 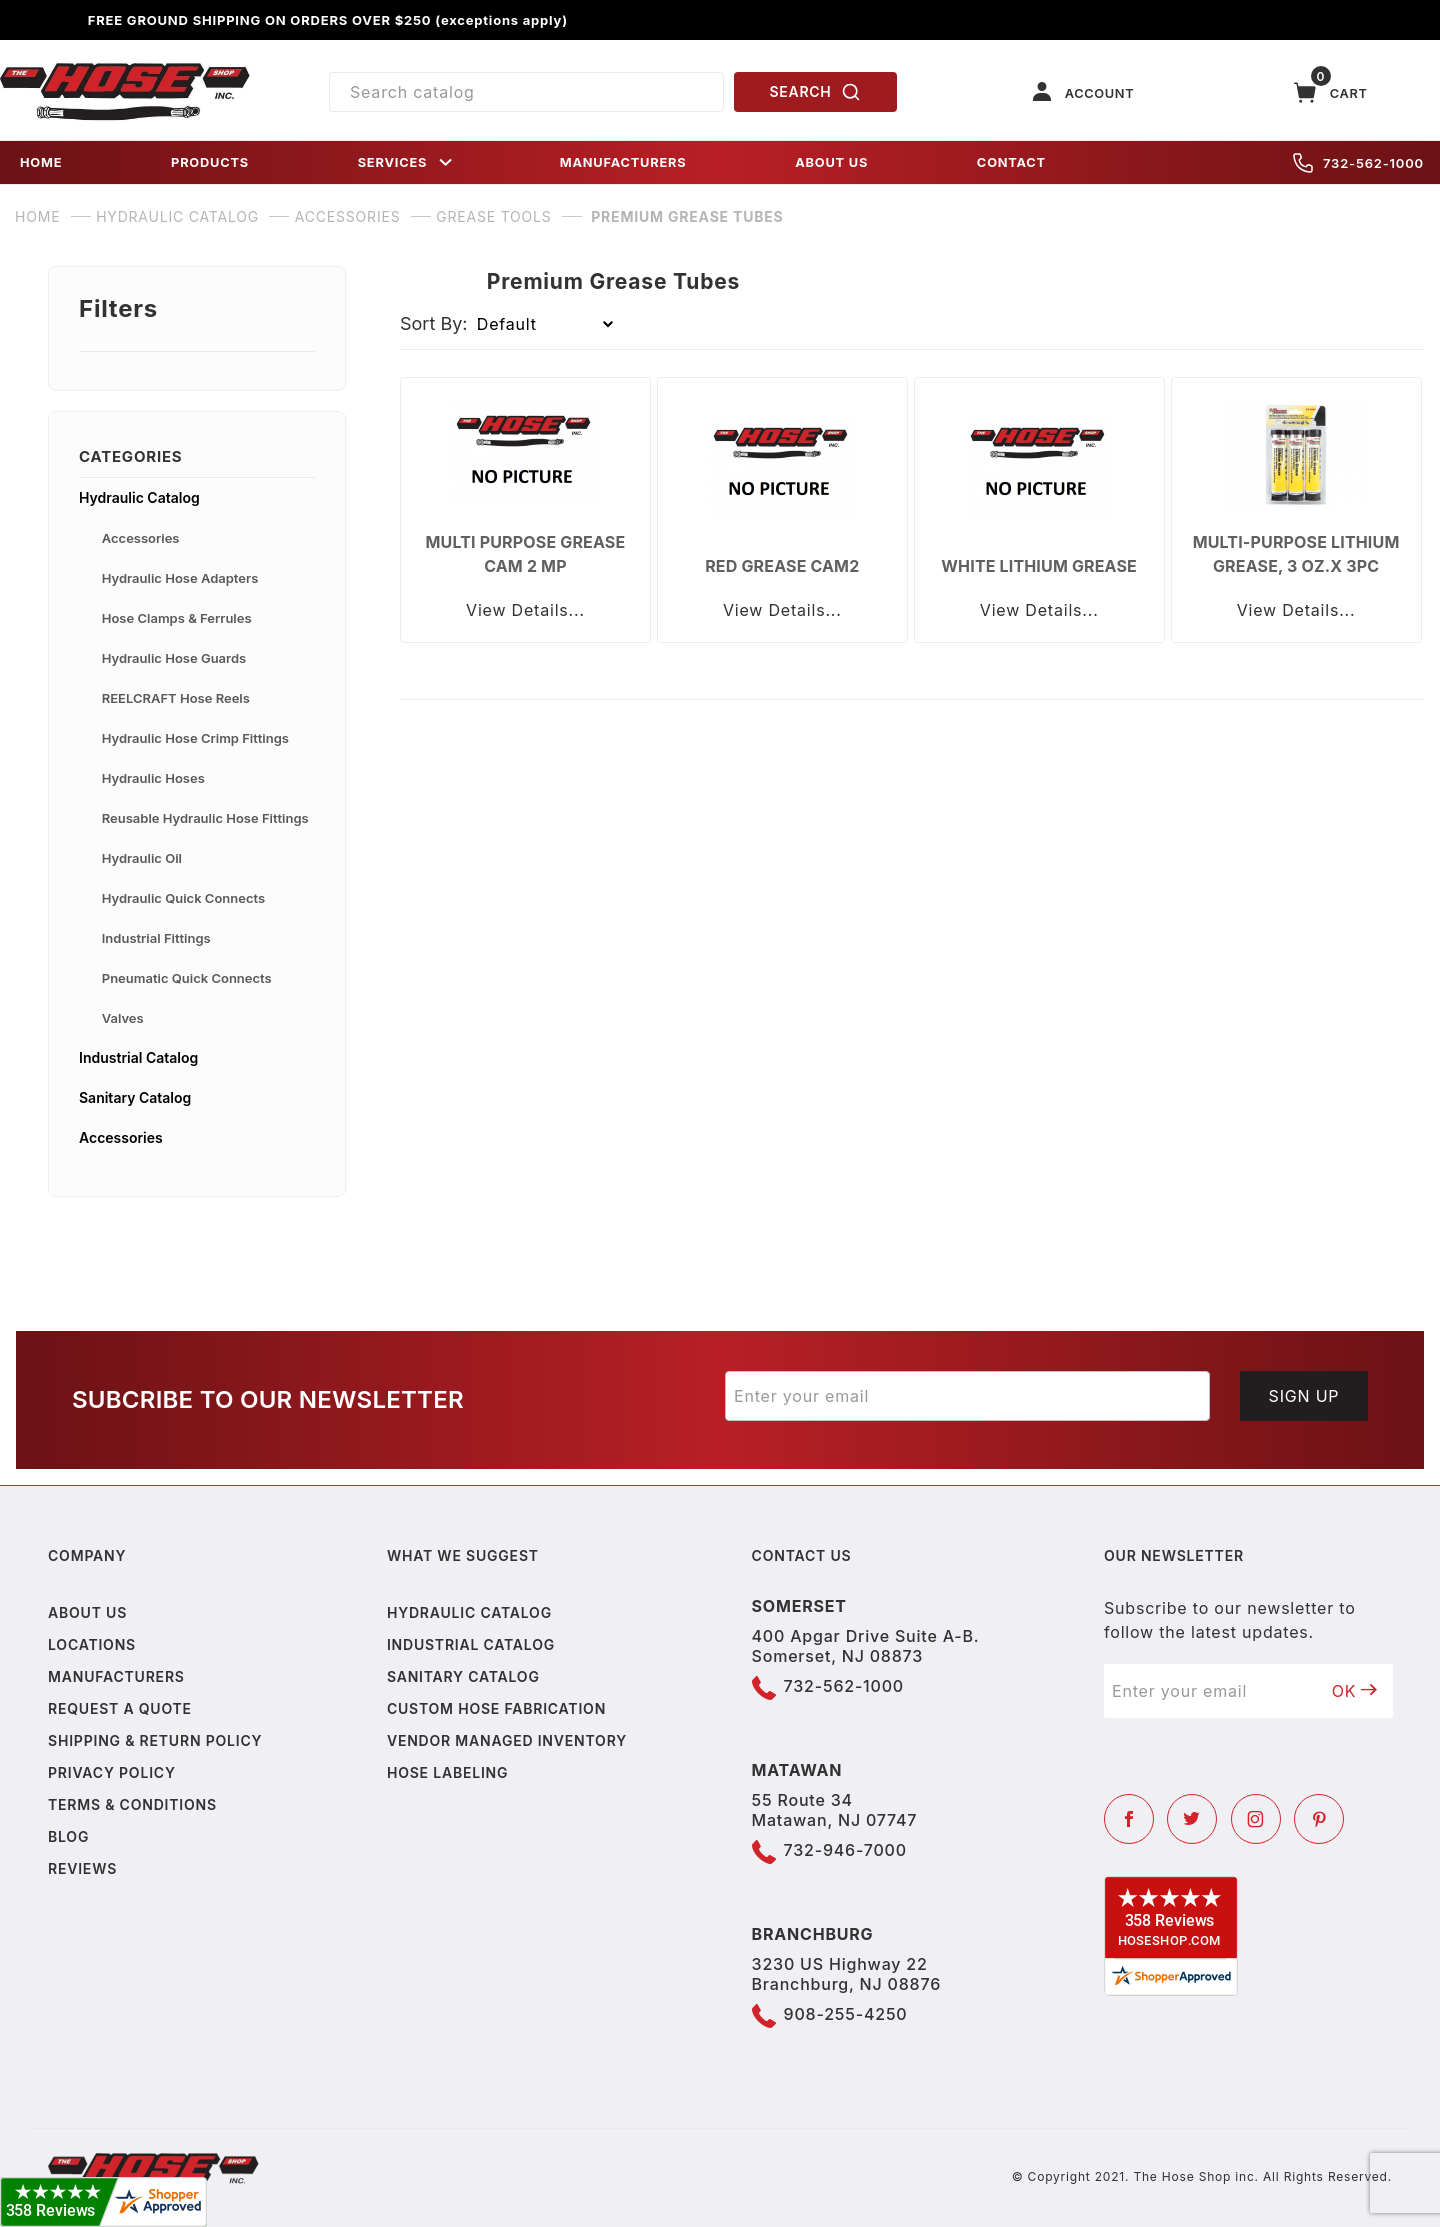 I want to click on Valves, so click(x=123, y=1018).